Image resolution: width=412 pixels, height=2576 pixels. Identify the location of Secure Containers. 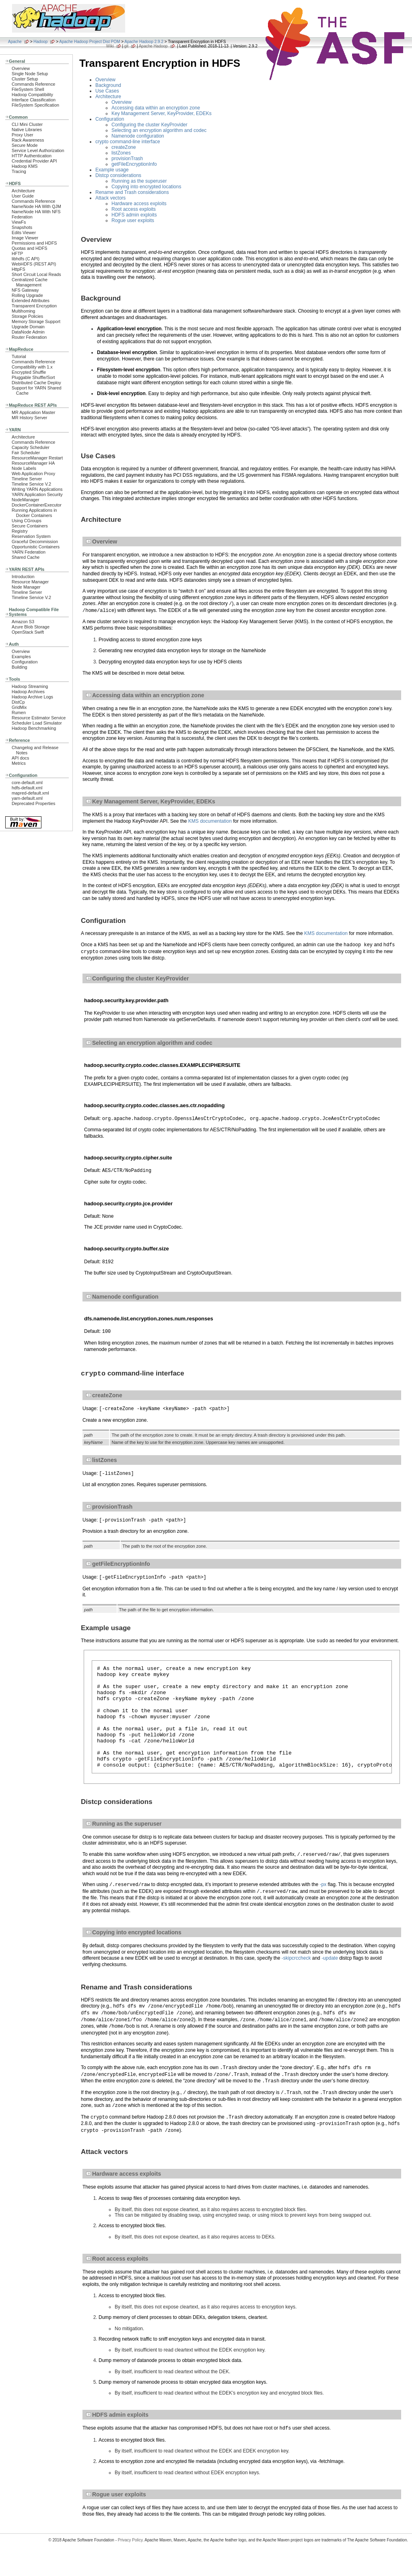
(30, 525).